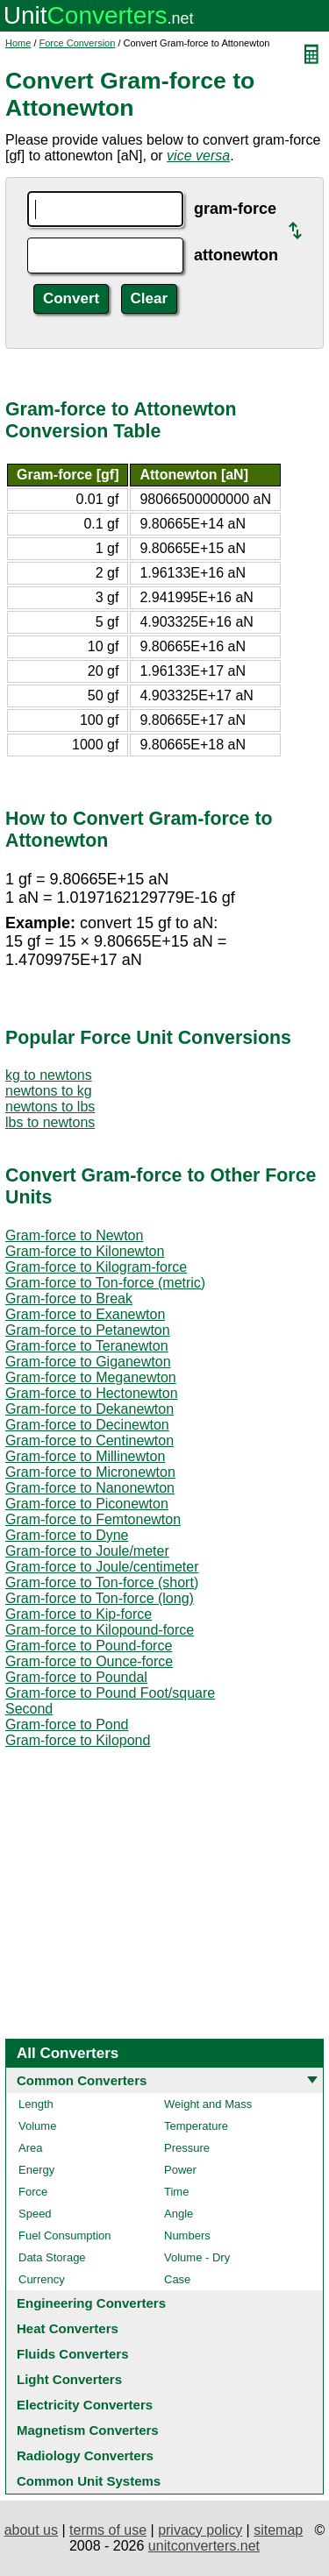  What do you see at coordinates (187, 2235) in the screenshot?
I see `Numbers` at bounding box center [187, 2235].